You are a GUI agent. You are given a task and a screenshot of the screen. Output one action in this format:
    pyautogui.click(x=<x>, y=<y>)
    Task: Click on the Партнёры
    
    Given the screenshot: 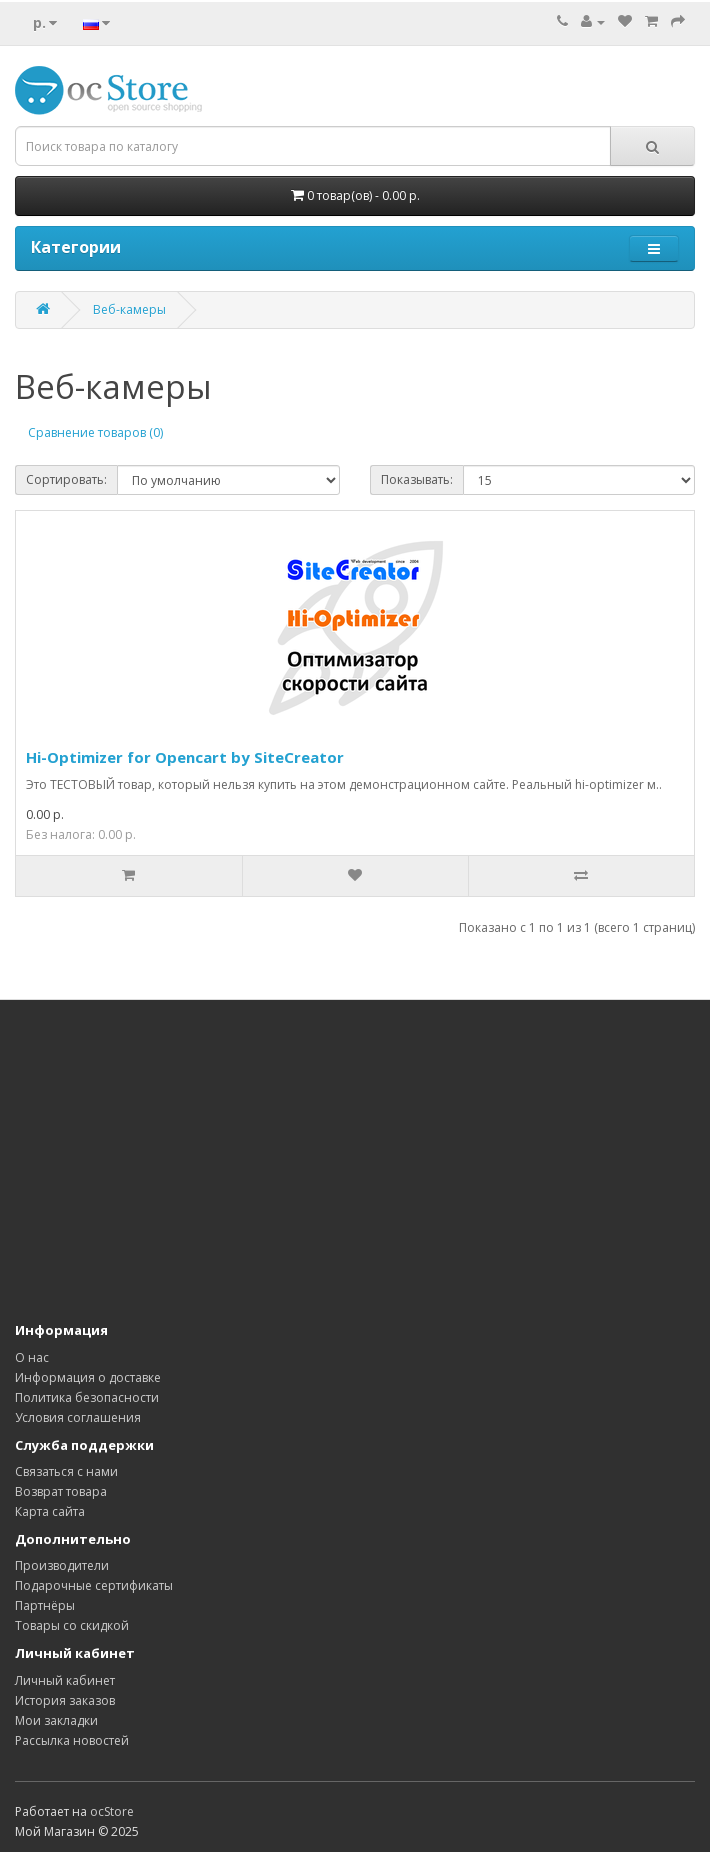 What is the action you would take?
    pyautogui.click(x=45, y=1605)
    